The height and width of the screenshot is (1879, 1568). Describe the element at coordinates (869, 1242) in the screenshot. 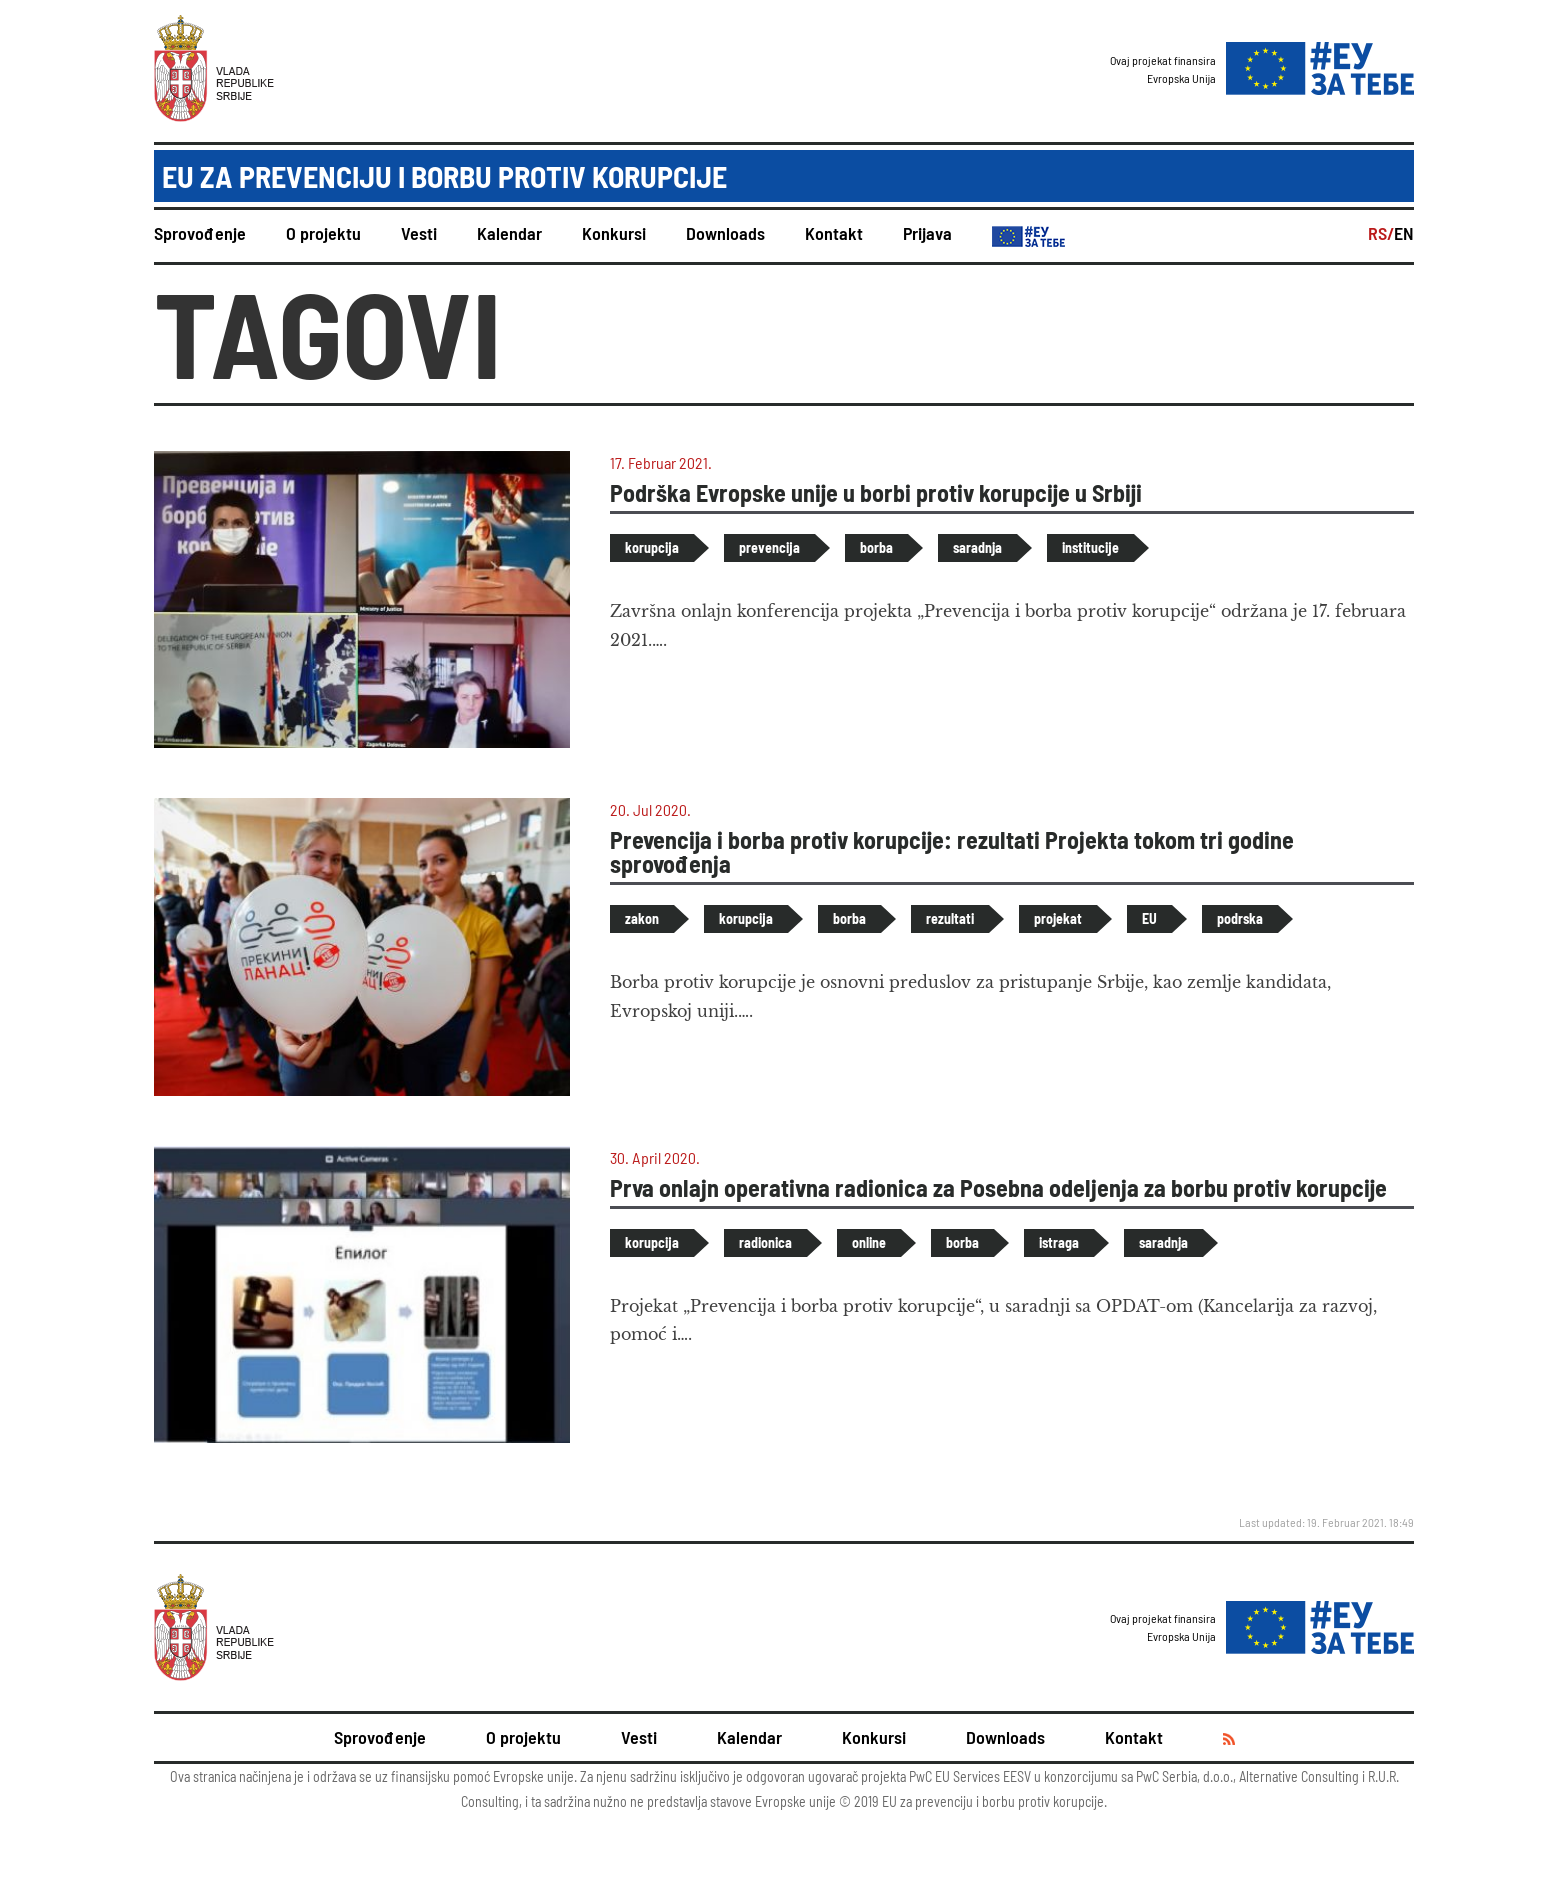

I see `online` at that location.